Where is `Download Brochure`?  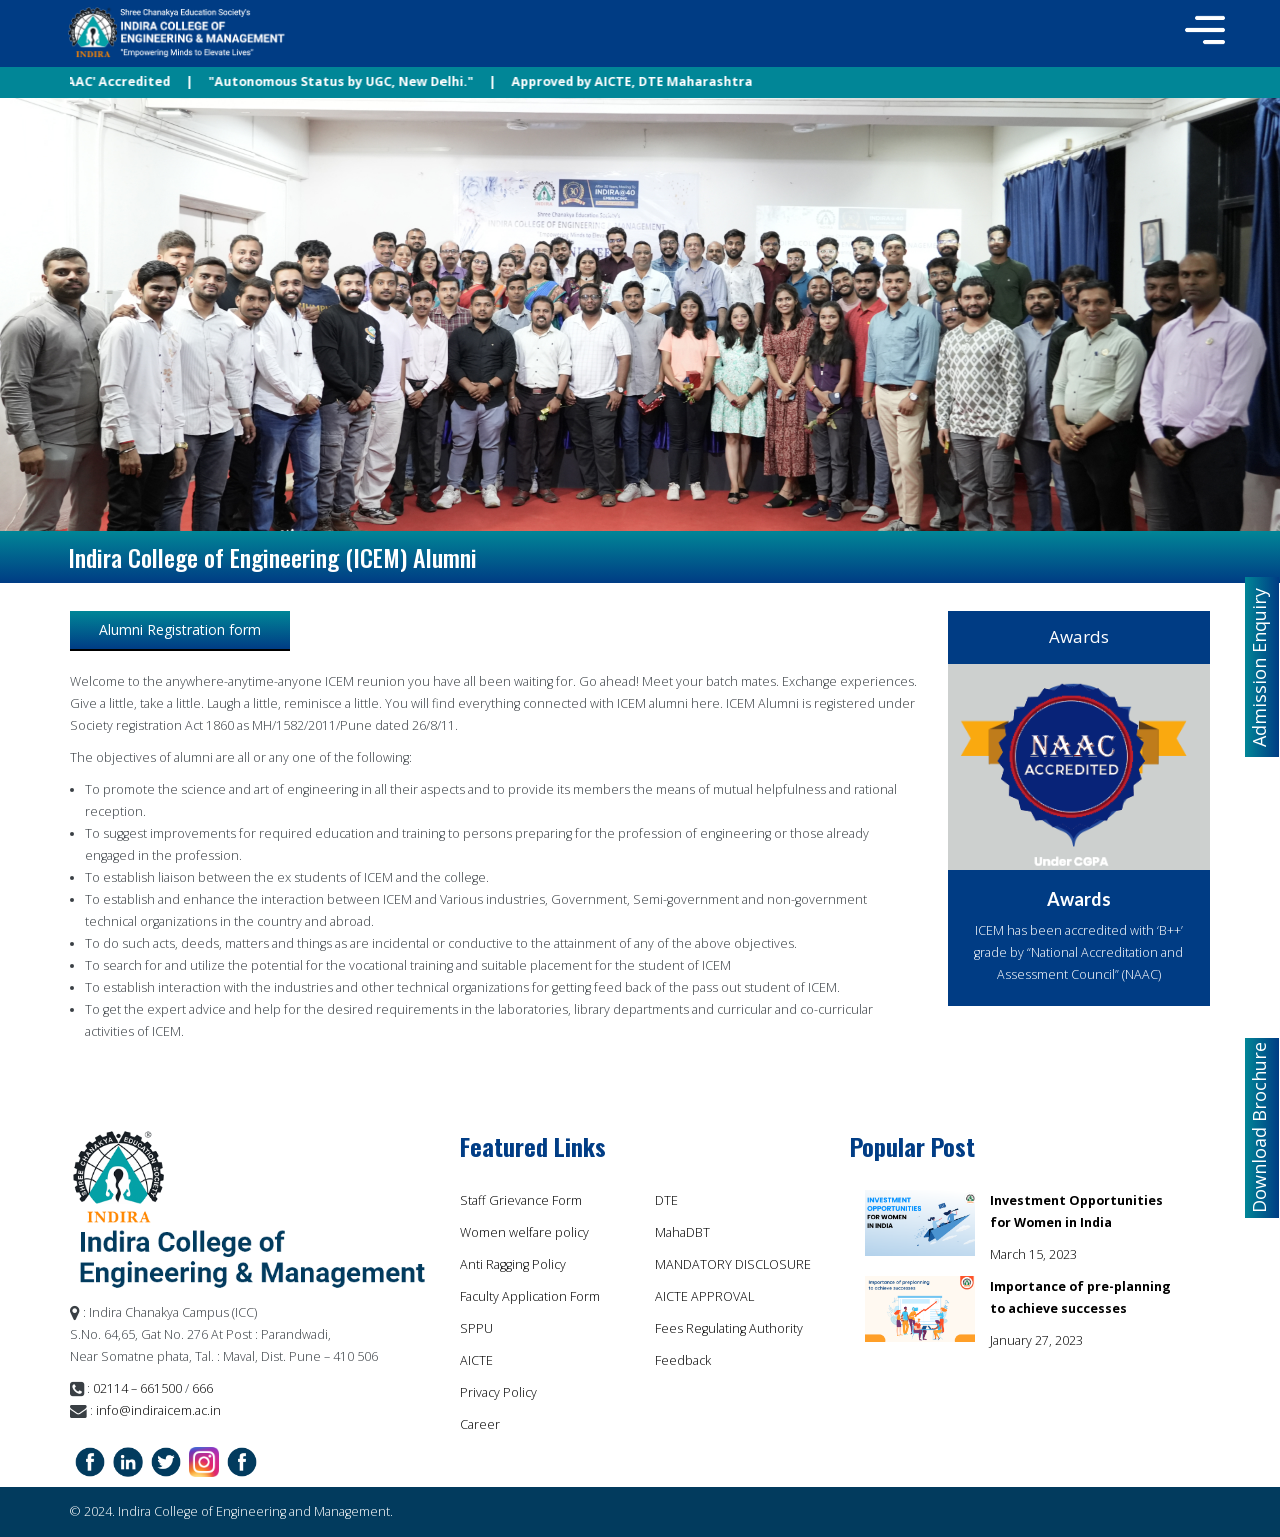 Download Brochure is located at coordinates (1259, 1127).